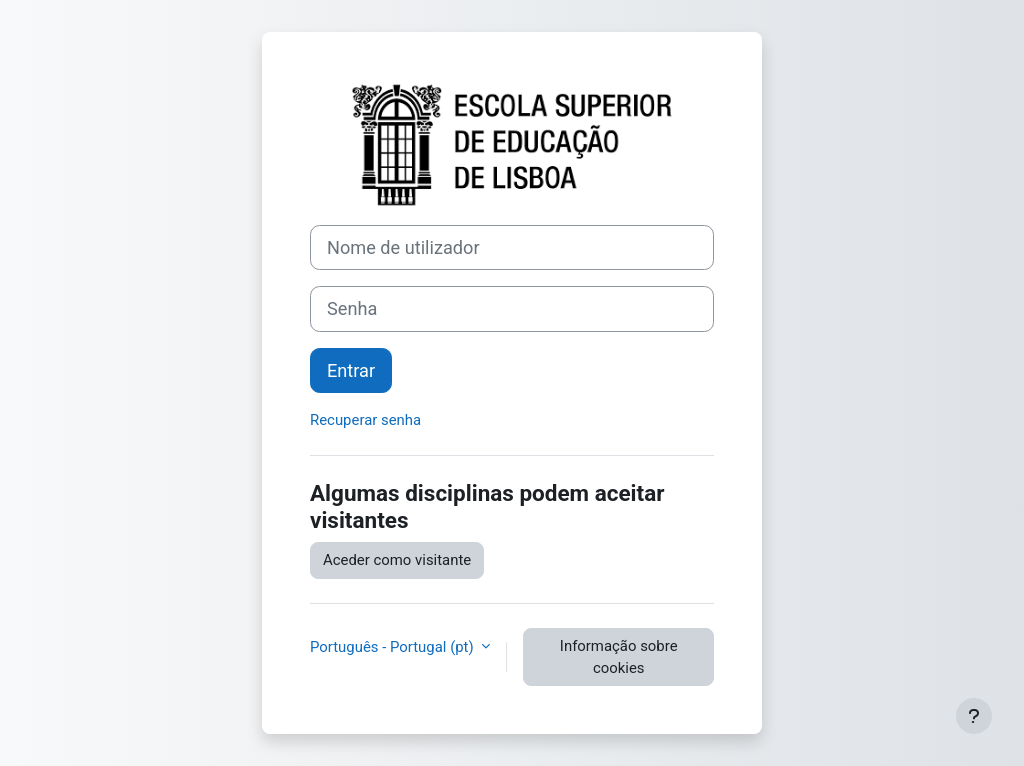  I want to click on Entrar, so click(351, 370).